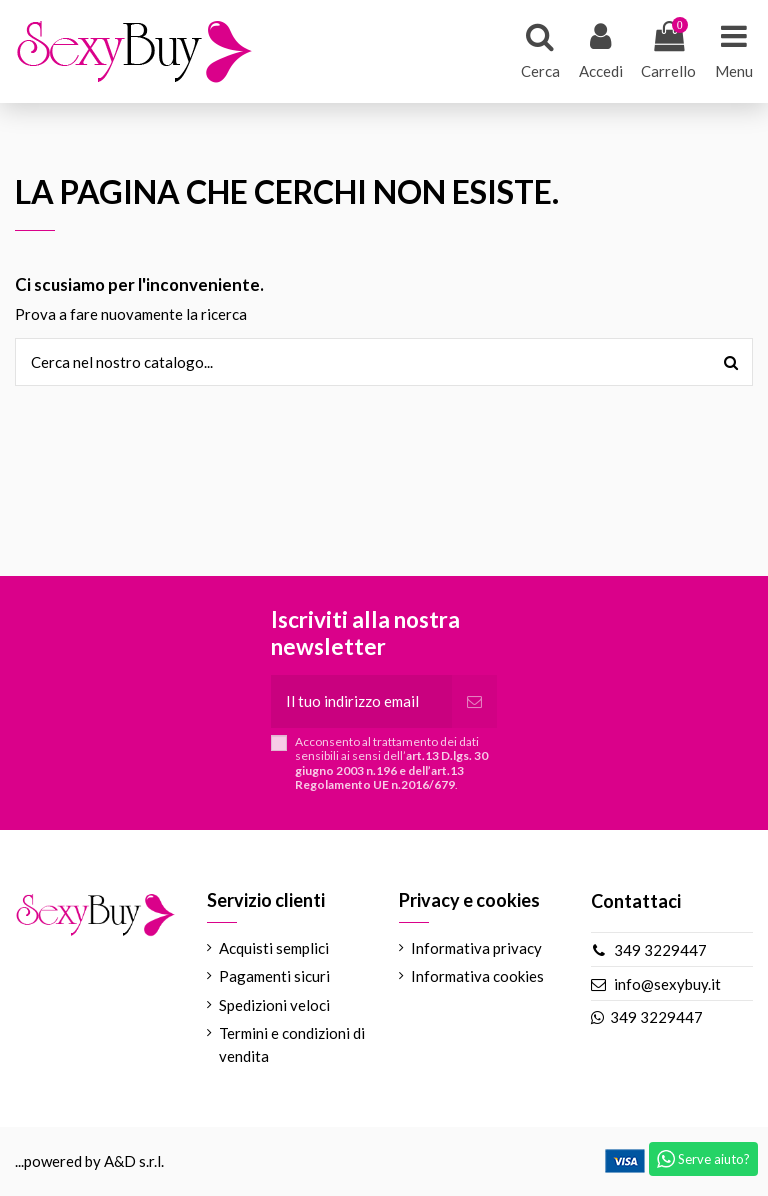 The image size is (768, 1196). What do you see at coordinates (391, 763) in the screenshot?
I see `Acconsento al trattamento dei dati sensibili ai sensi dell’.` at bounding box center [391, 763].